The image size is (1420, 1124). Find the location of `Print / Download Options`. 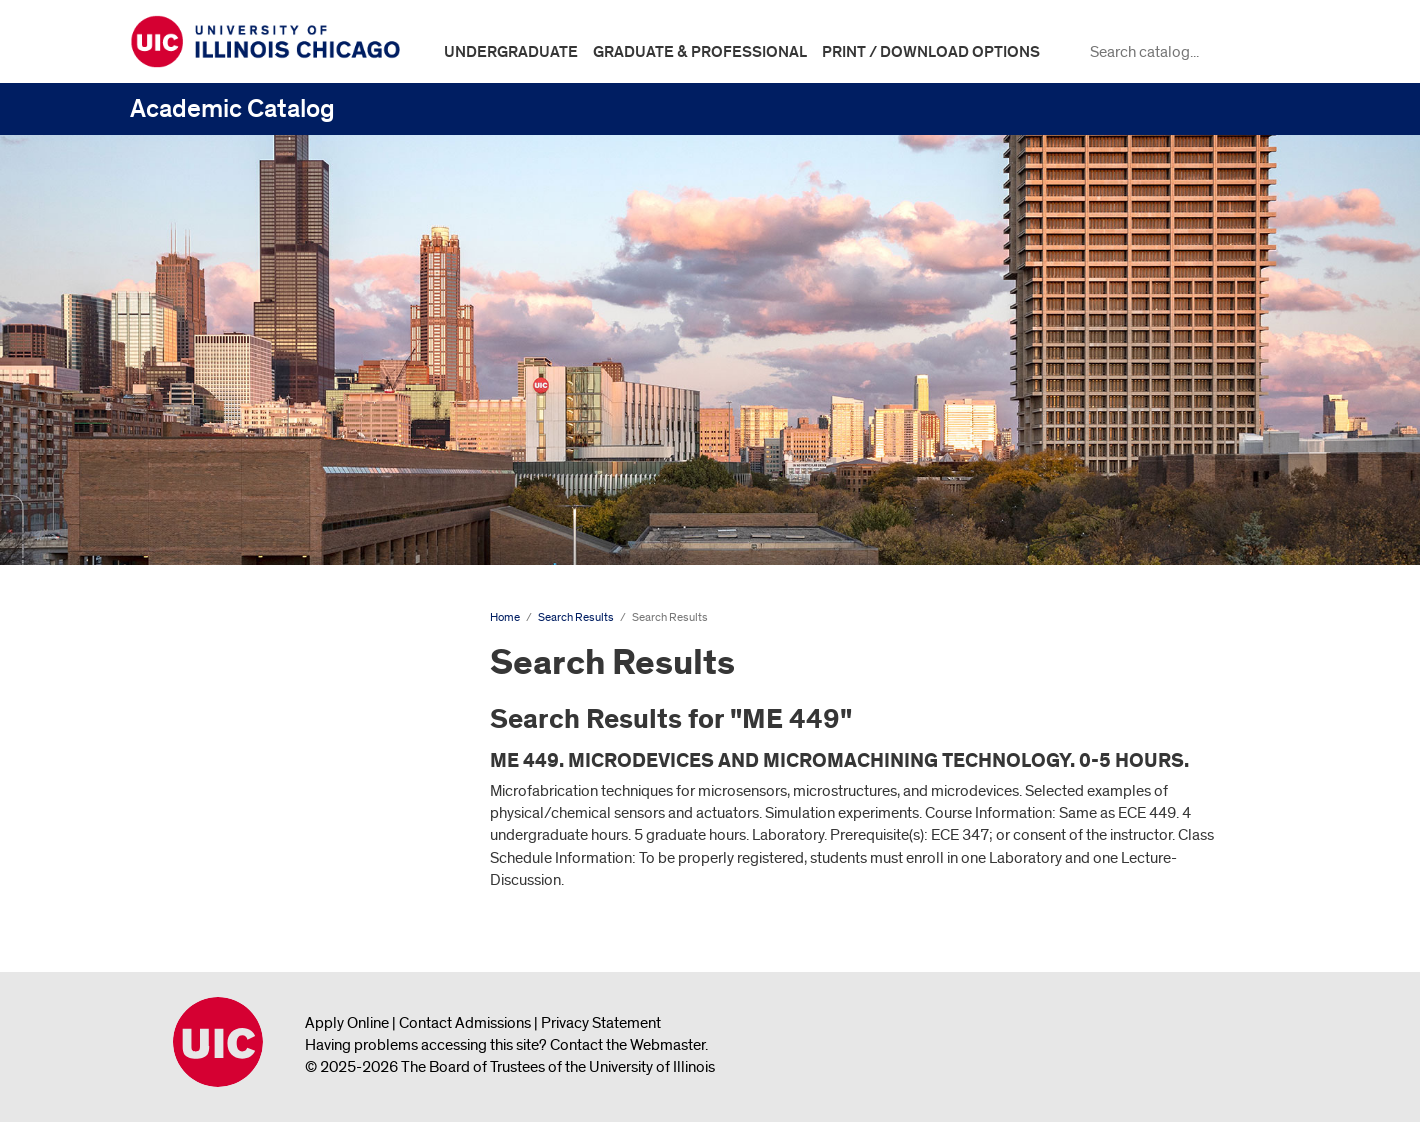

Print / Download Options is located at coordinates (931, 52).